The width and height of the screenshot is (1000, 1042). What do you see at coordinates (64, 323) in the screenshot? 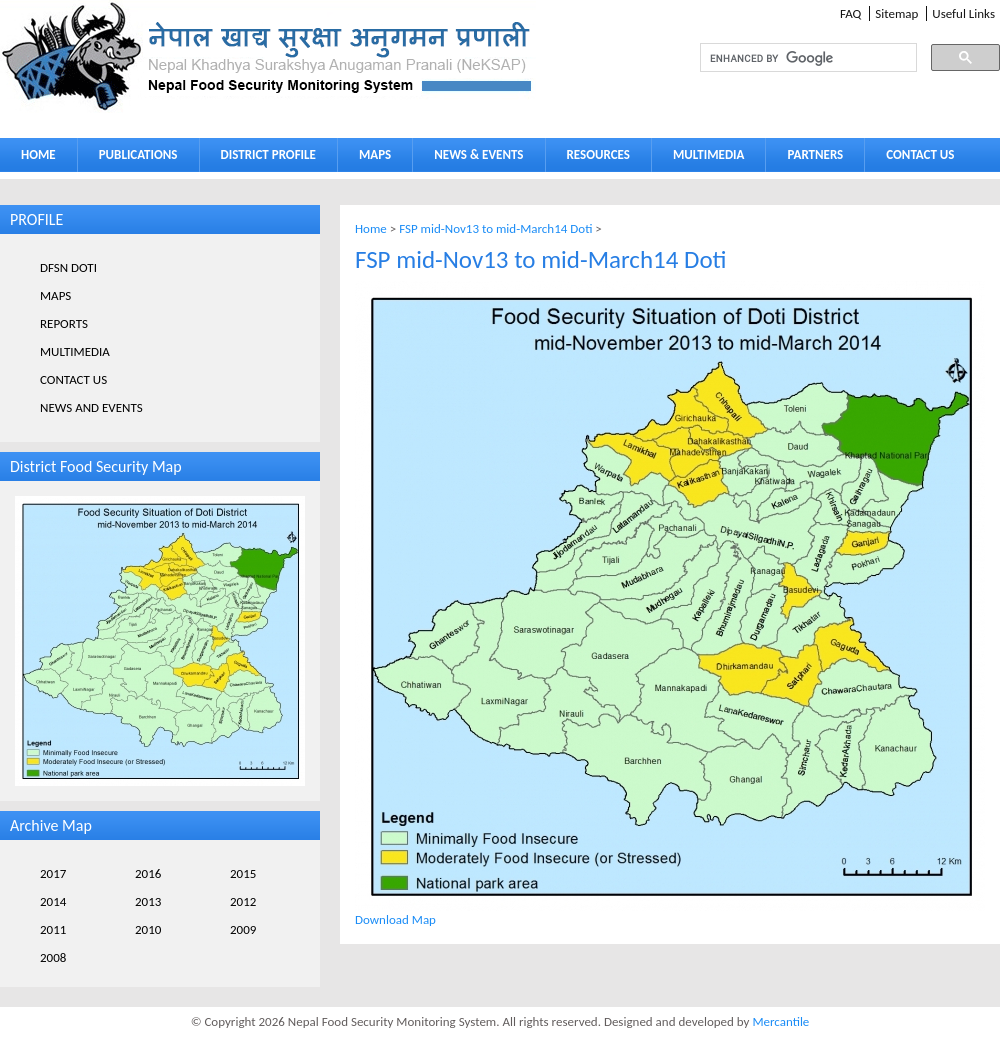
I see `REPORTS` at bounding box center [64, 323].